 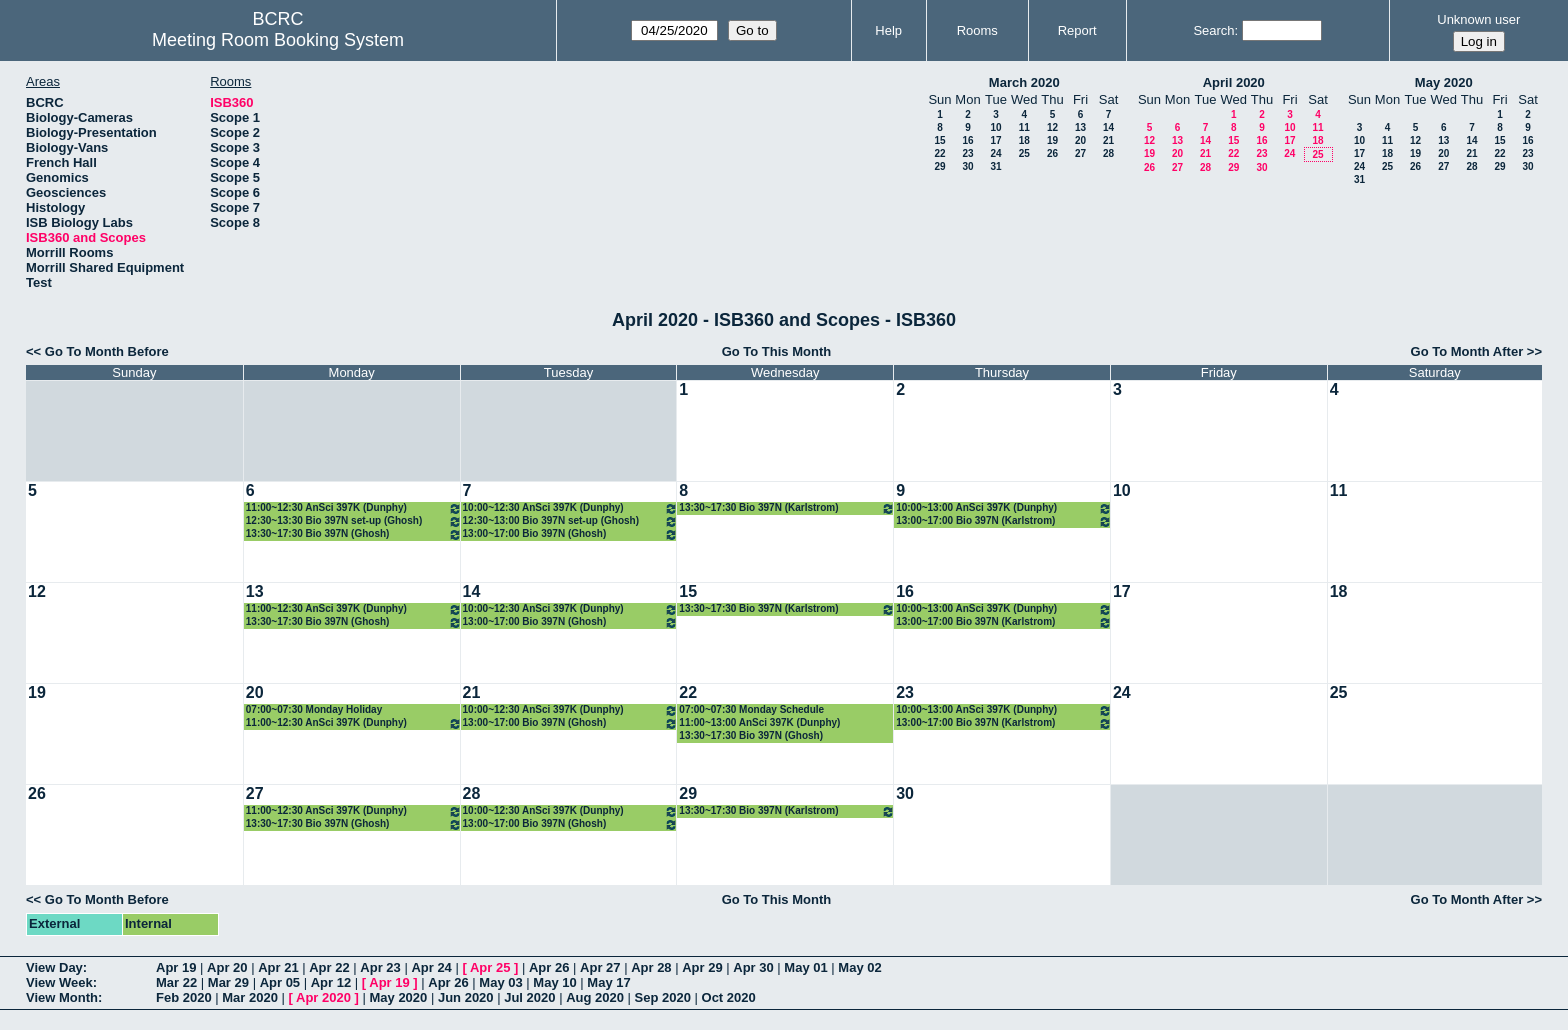 I want to click on Apr 2020, so click(x=323, y=997).